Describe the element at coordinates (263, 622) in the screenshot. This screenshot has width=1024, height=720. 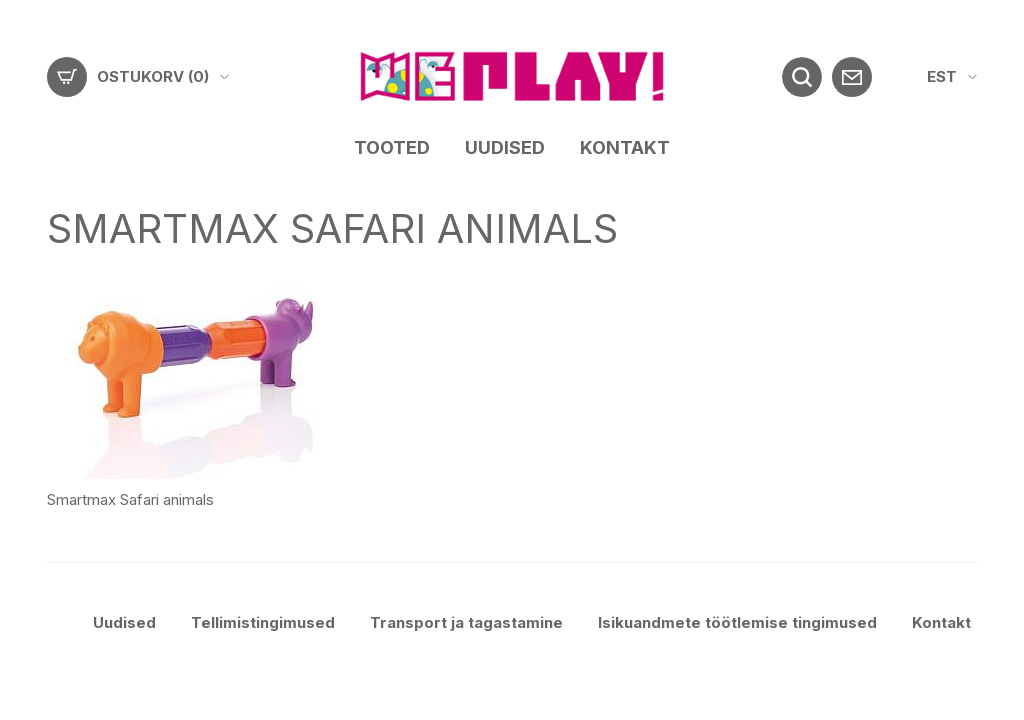
I see `Tellimistingimused` at that location.